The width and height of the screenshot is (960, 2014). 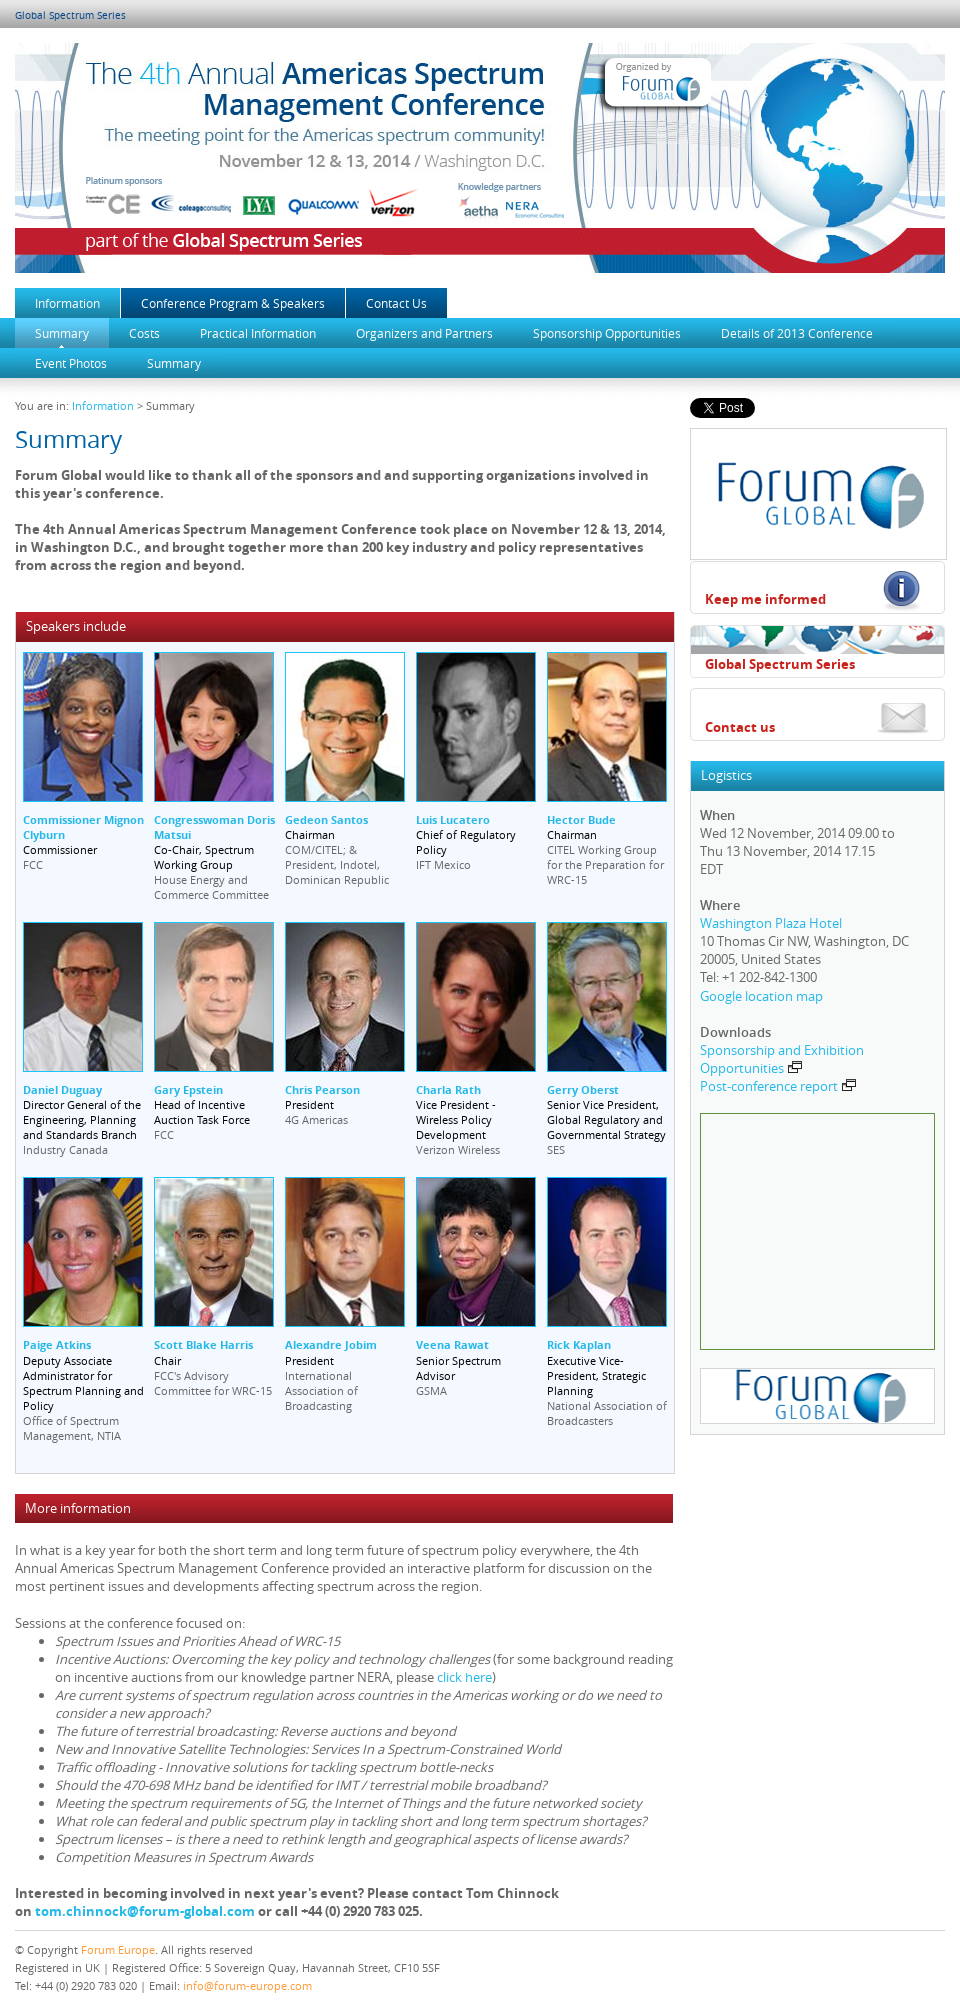 What do you see at coordinates (765, 599) in the screenshot?
I see `Keep me informed` at bounding box center [765, 599].